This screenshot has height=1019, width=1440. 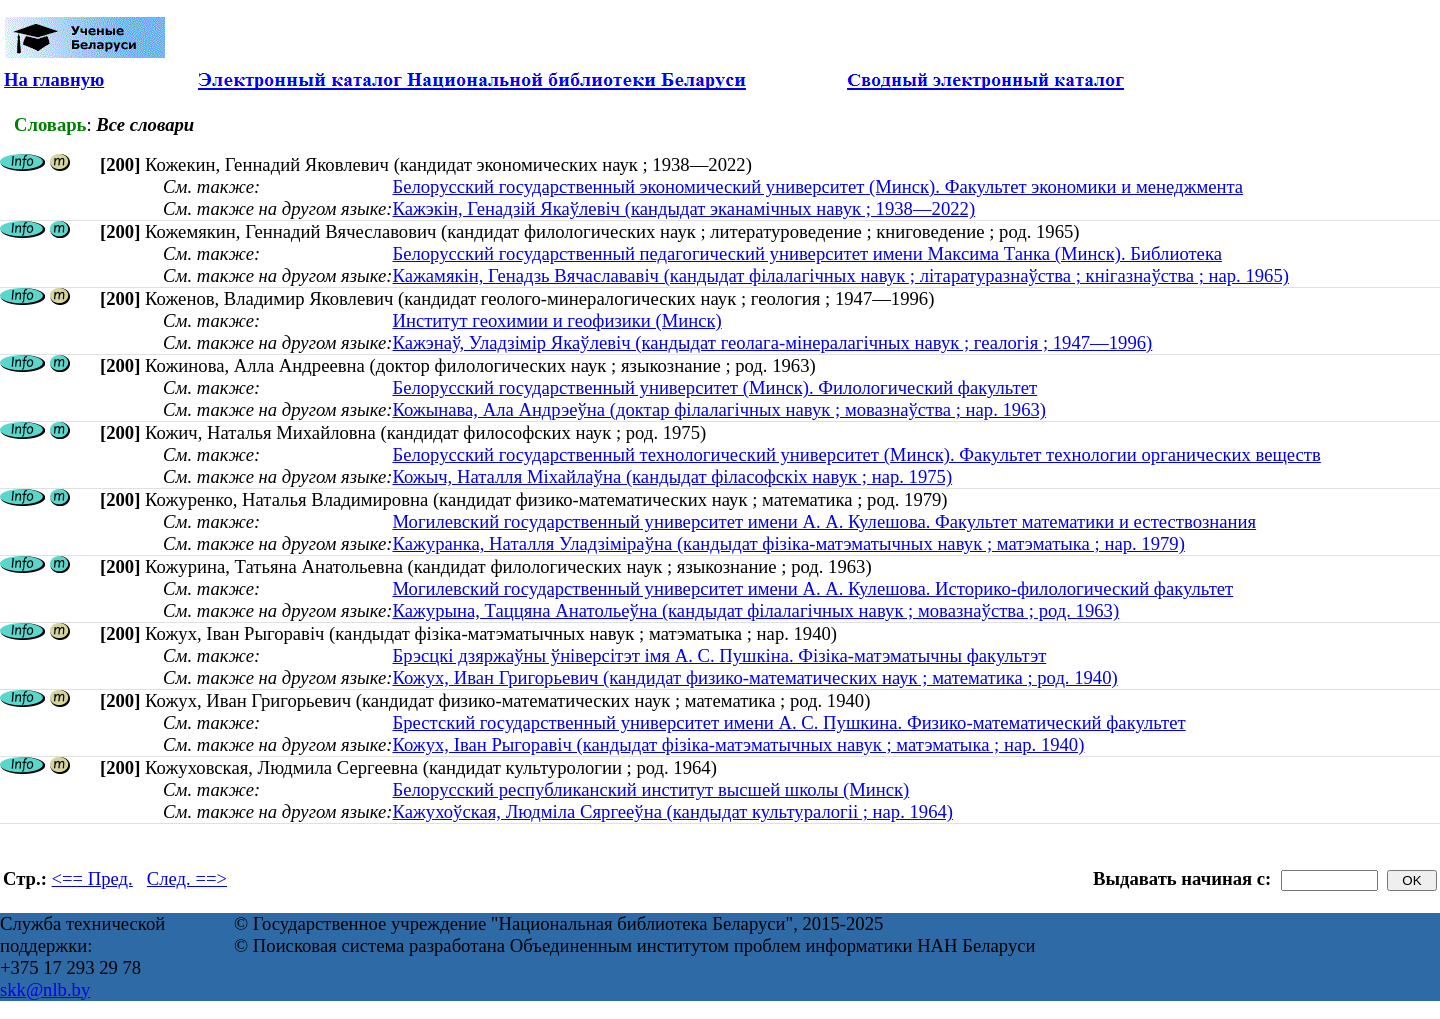 I want to click on Белорусский государственный экономический университет (Минск). Факультет экономики и менеджмента, so click(x=817, y=186).